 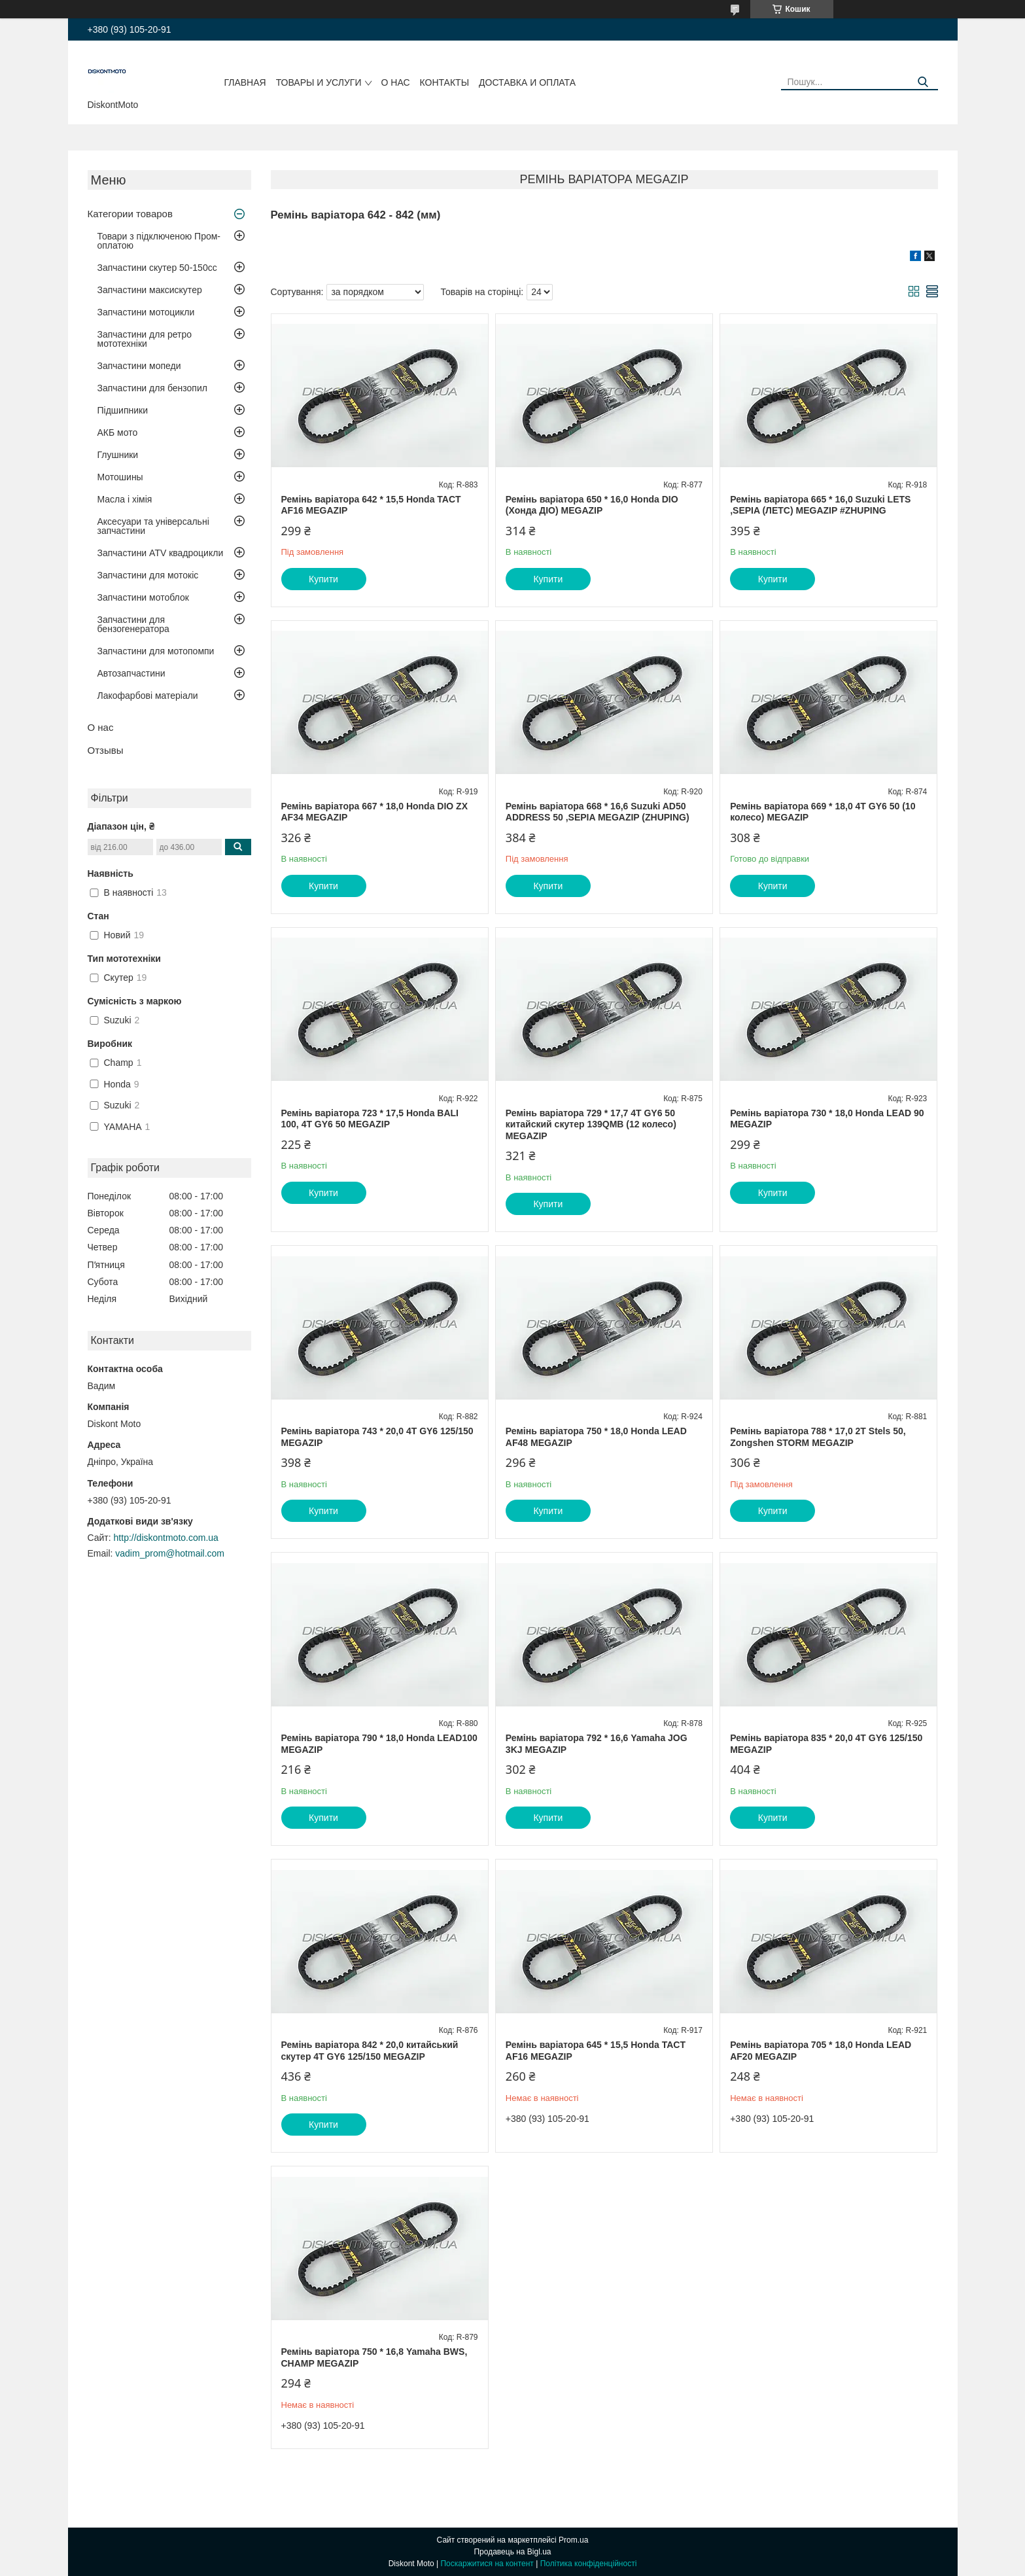 What do you see at coordinates (122, 410) in the screenshot?
I see `Підшипники` at bounding box center [122, 410].